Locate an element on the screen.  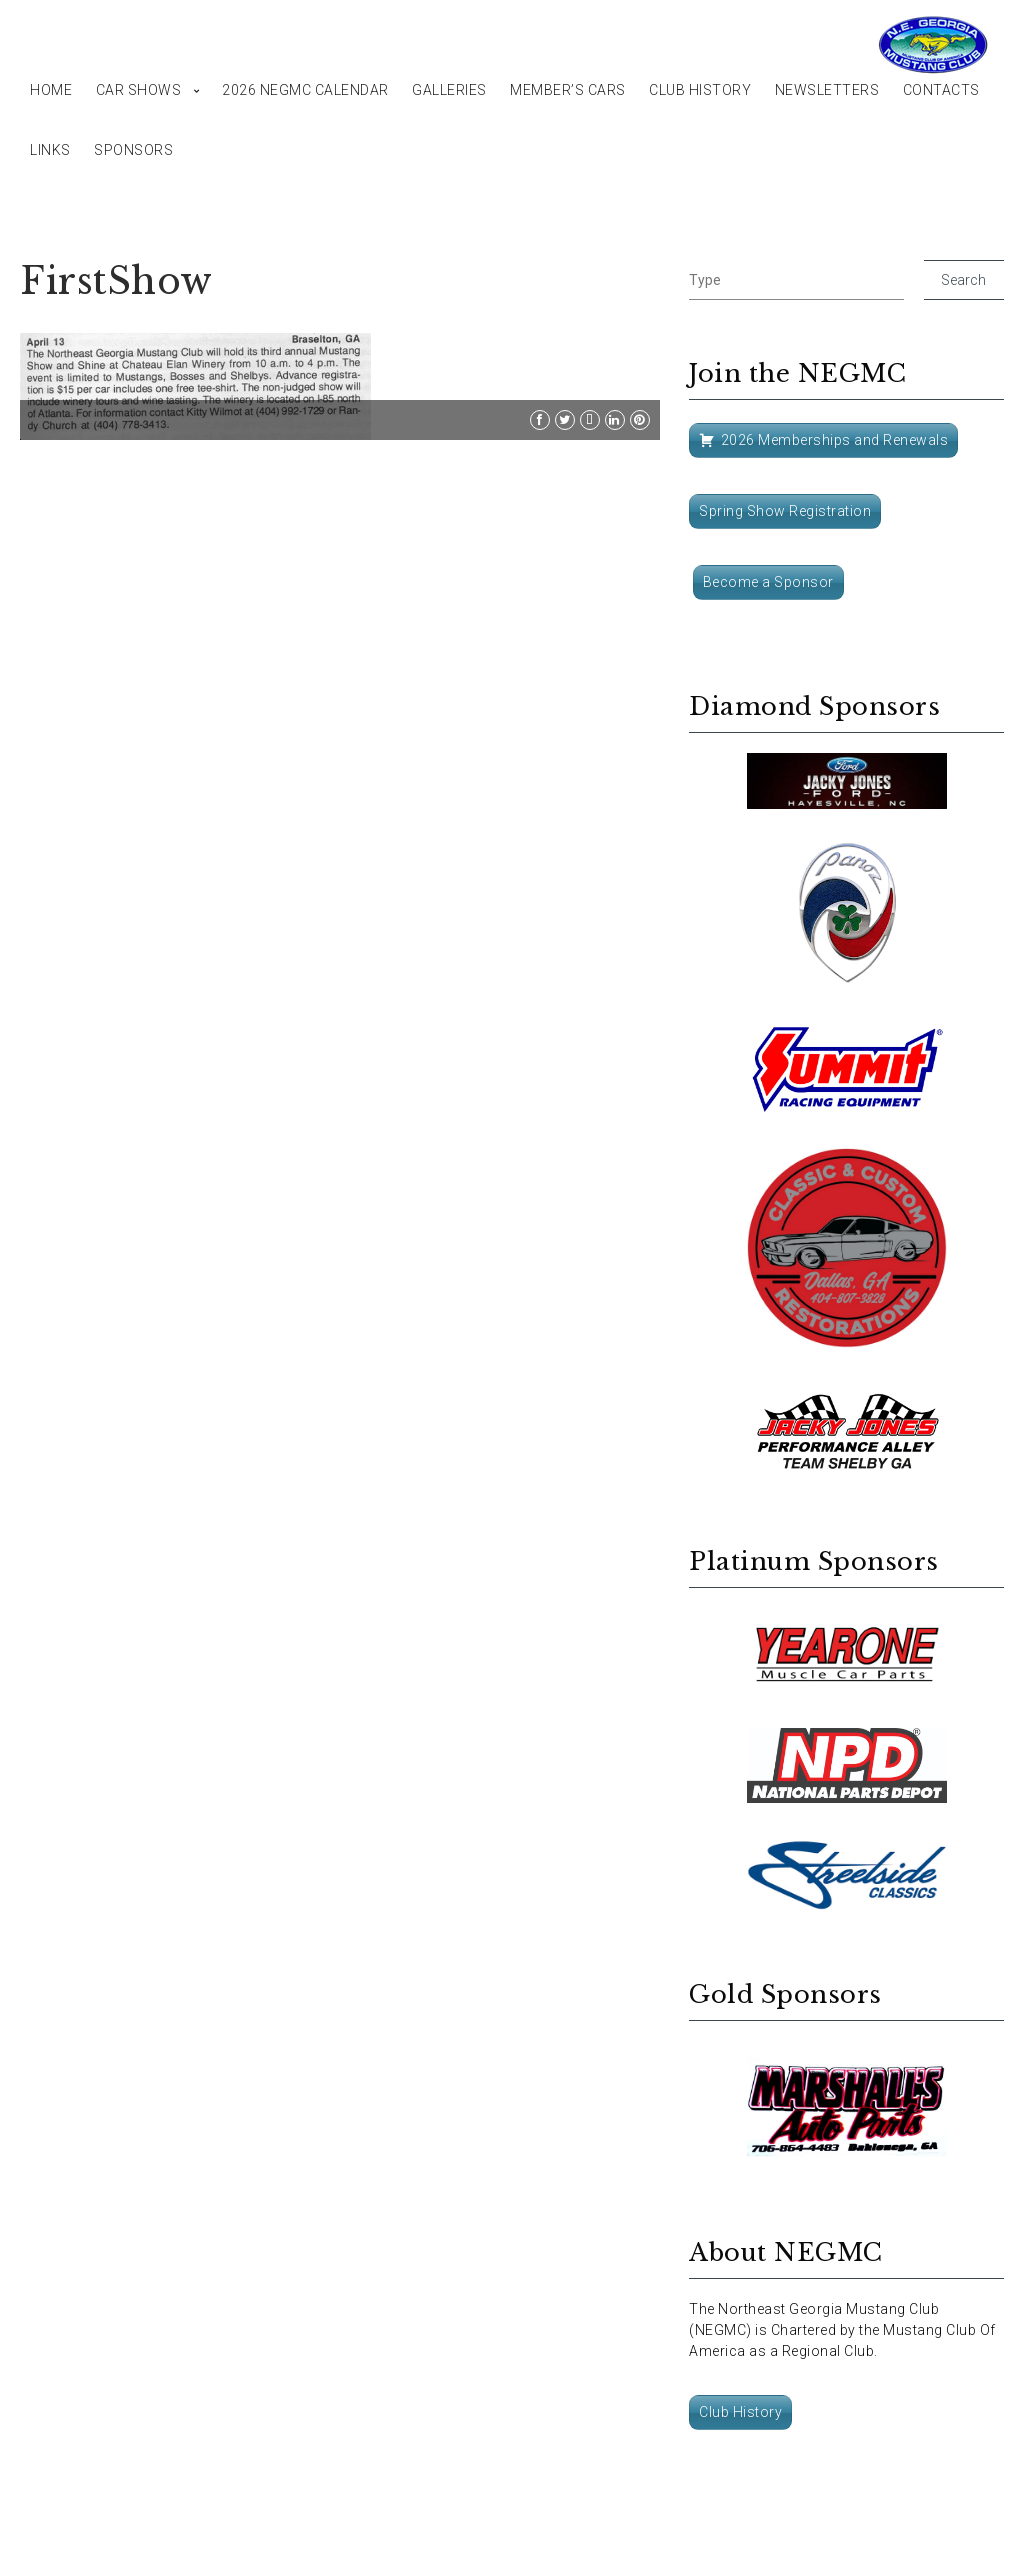
2026 Memberships and Renewals is located at coordinates (835, 440).